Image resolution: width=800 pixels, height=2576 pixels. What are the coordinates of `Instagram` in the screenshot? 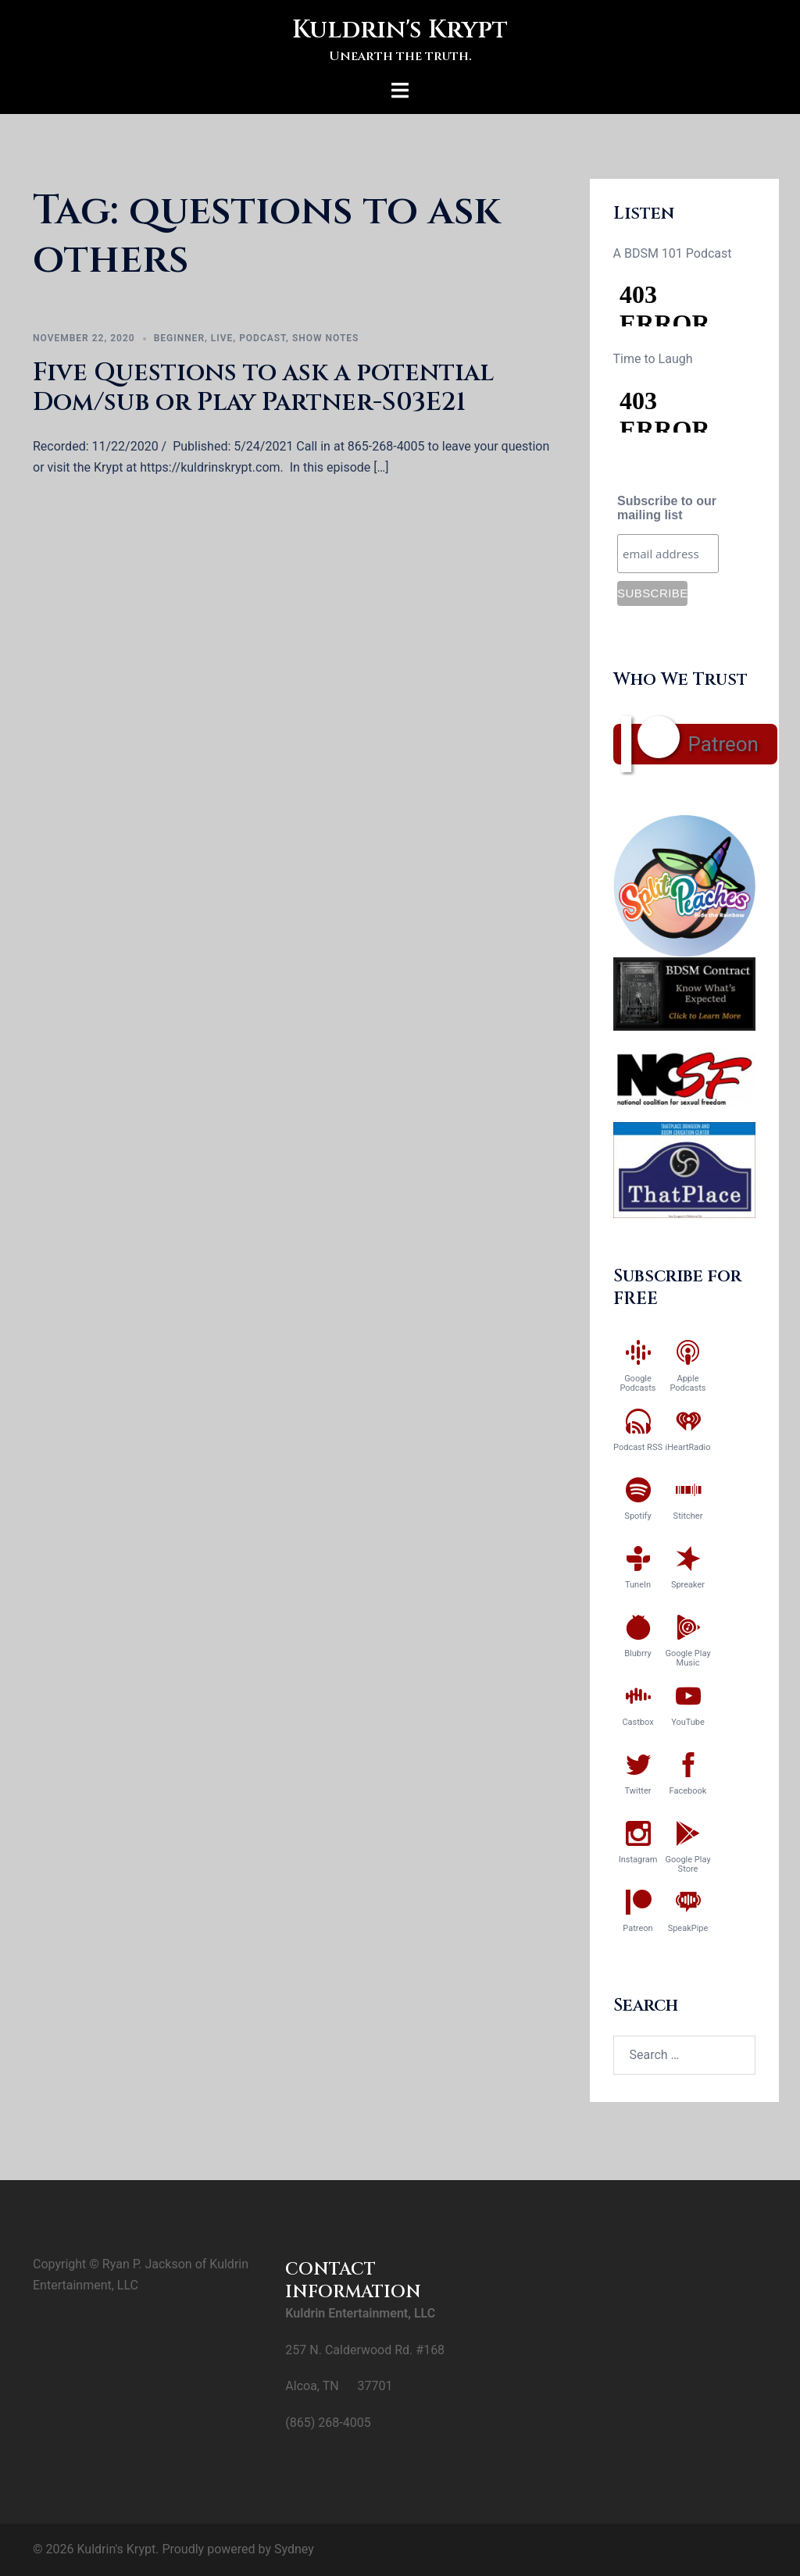 It's located at (638, 1860).